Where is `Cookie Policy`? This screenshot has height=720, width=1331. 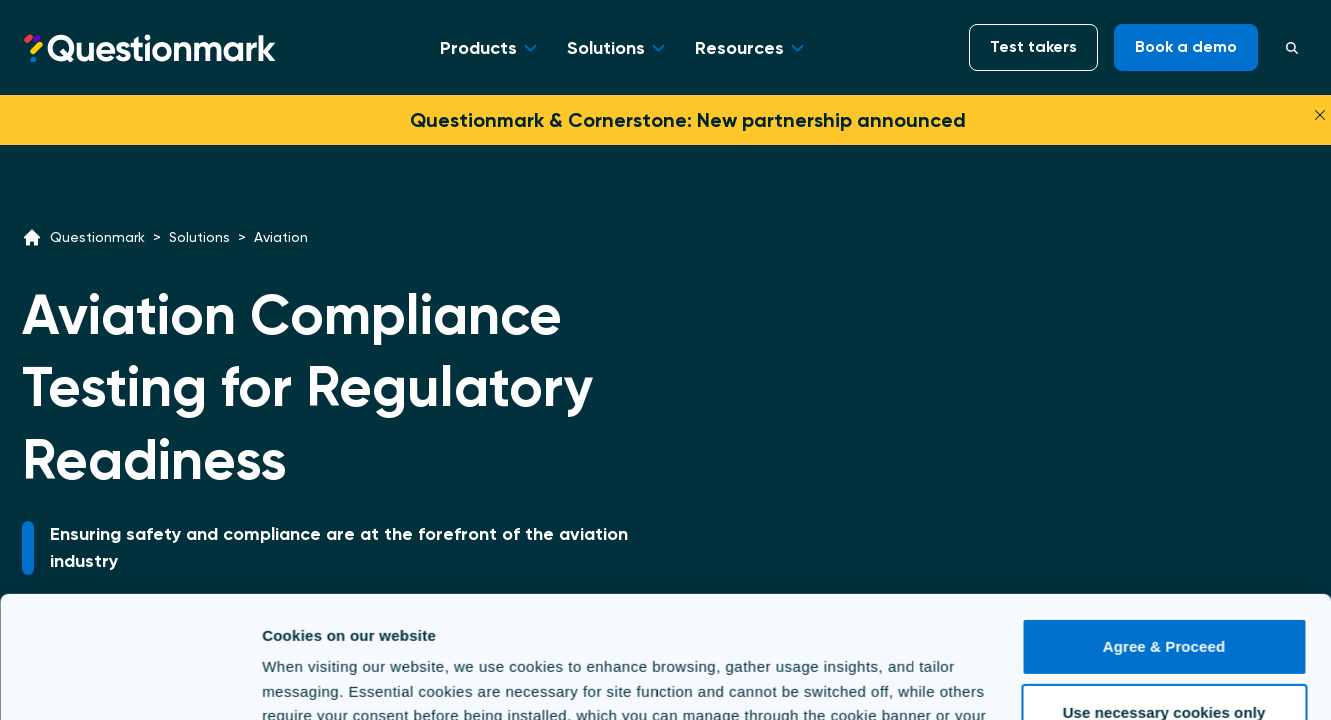 Cookie Policy is located at coordinates (788, 625).